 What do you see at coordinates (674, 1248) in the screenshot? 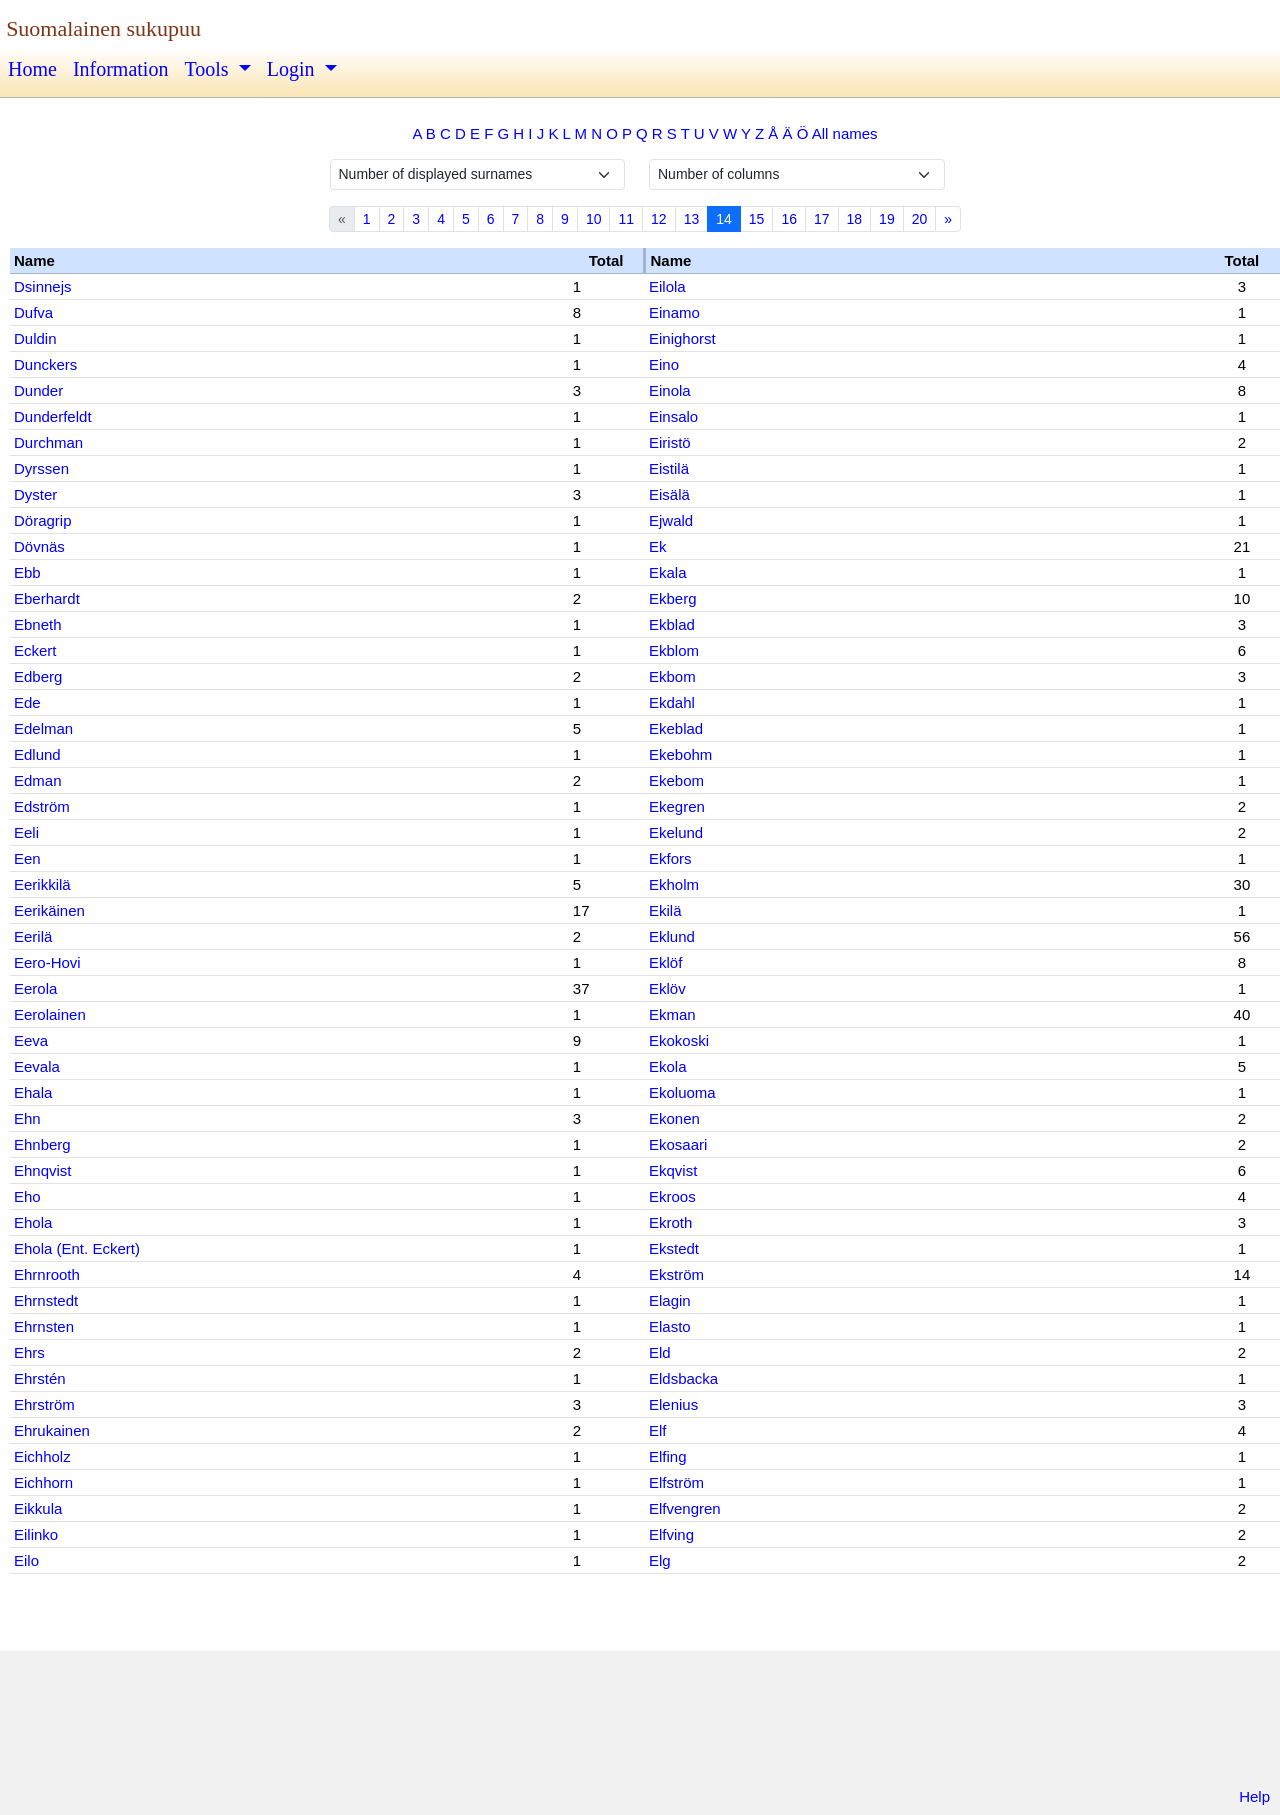
I see `Ekstedt` at bounding box center [674, 1248].